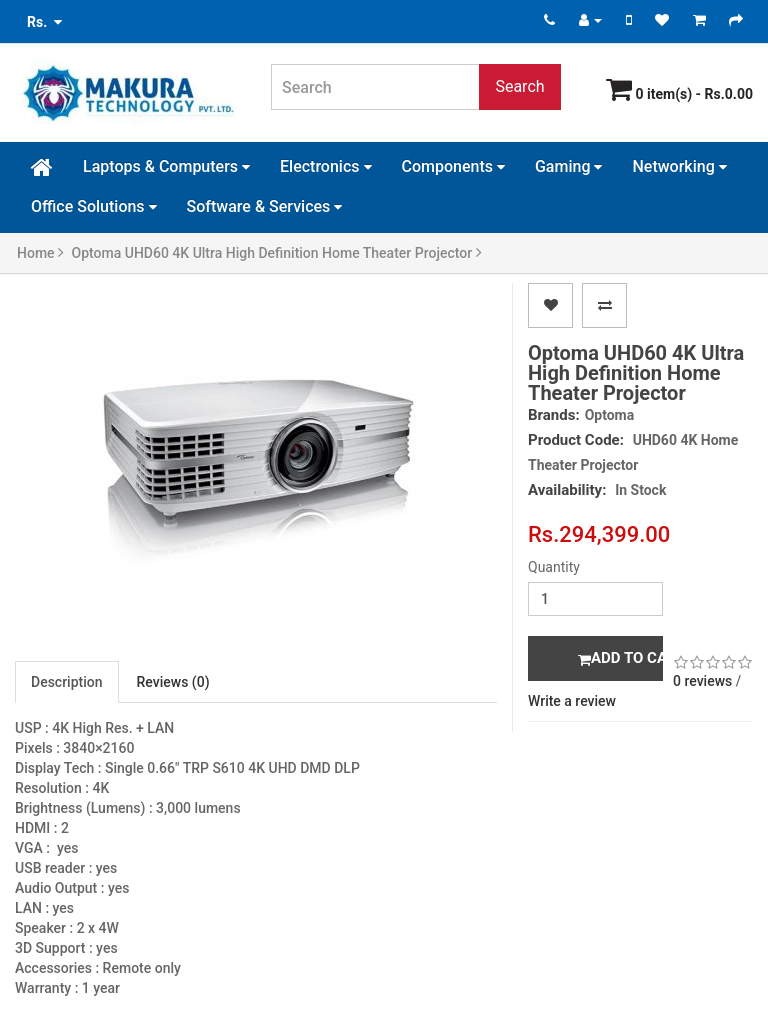 The width and height of the screenshot is (768, 1028). What do you see at coordinates (173, 682) in the screenshot?
I see `Reviews (0)` at bounding box center [173, 682].